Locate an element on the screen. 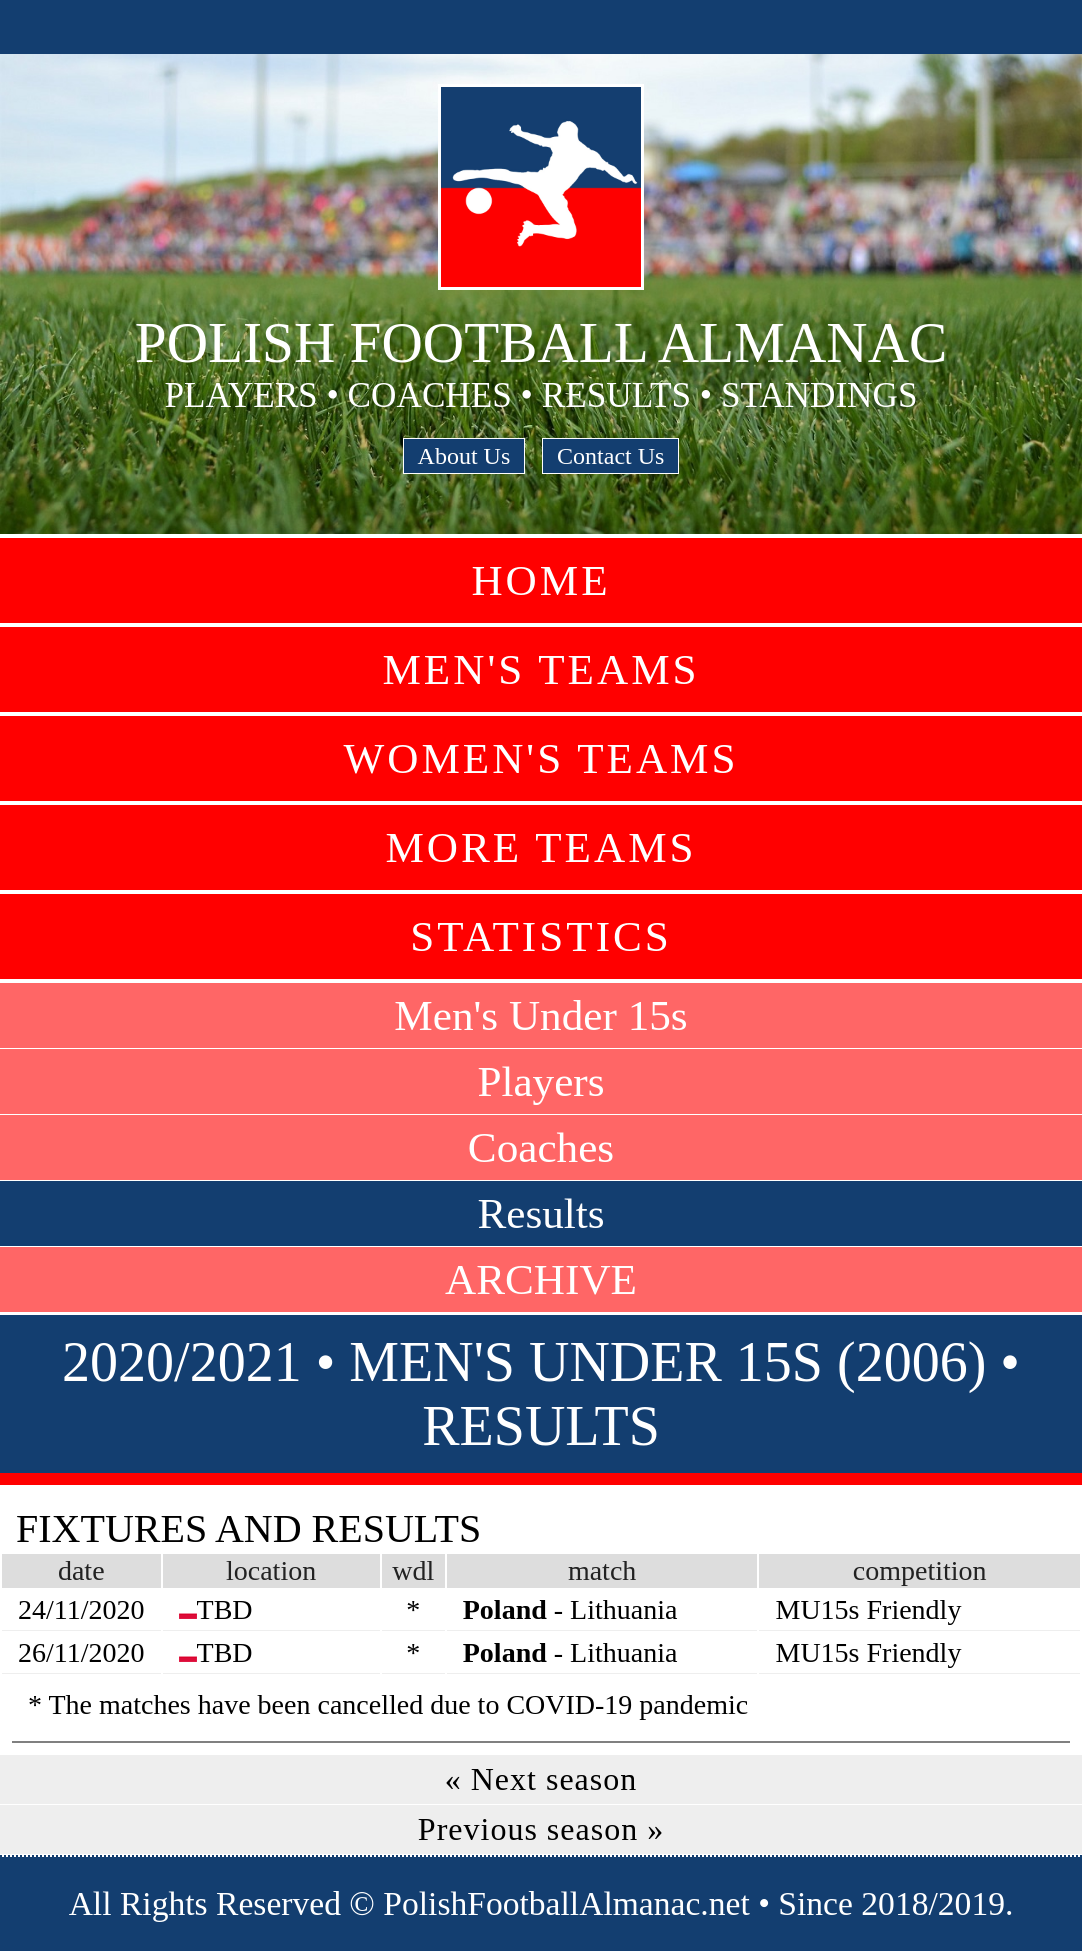 The image size is (1082, 1951). Results is located at coordinates (540, 1213).